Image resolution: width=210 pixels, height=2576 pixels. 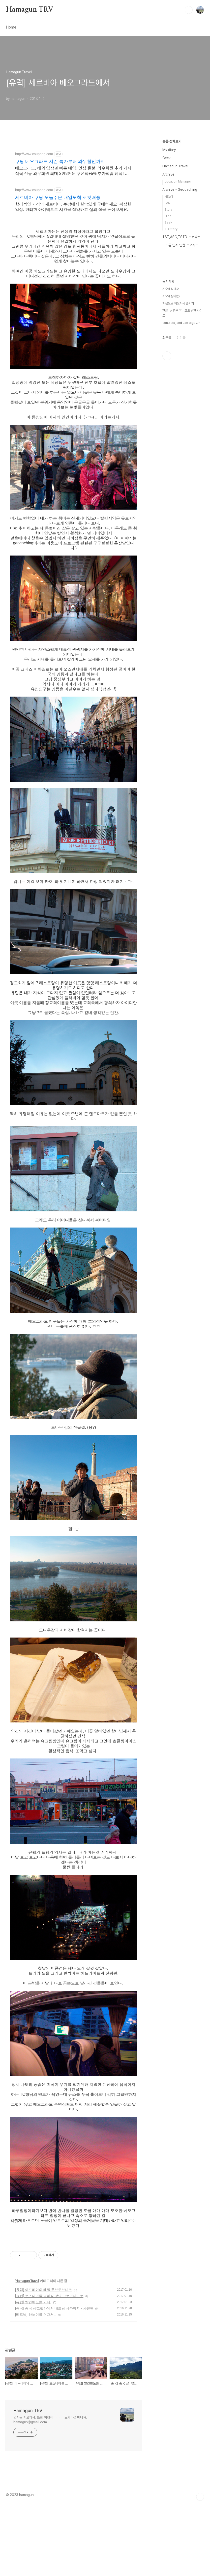 What do you see at coordinates (181, 338) in the screenshot?
I see `인기글` at bounding box center [181, 338].